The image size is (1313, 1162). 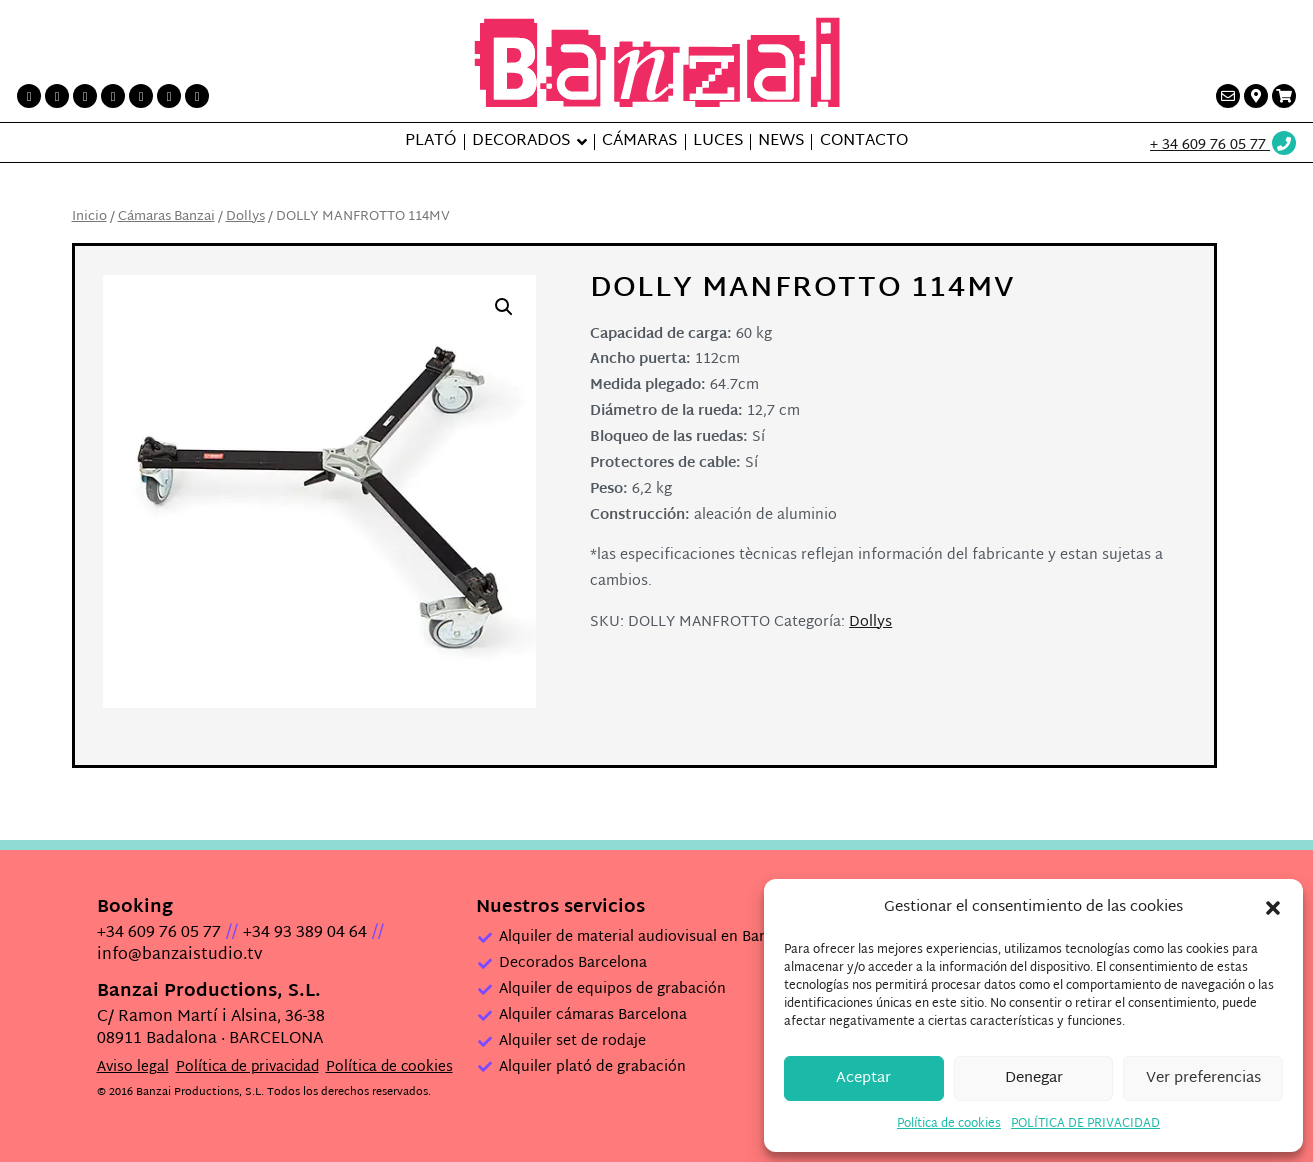 What do you see at coordinates (949, 1124) in the screenshot?
I see `Política de cookies` at bounding box center [949, 1124].